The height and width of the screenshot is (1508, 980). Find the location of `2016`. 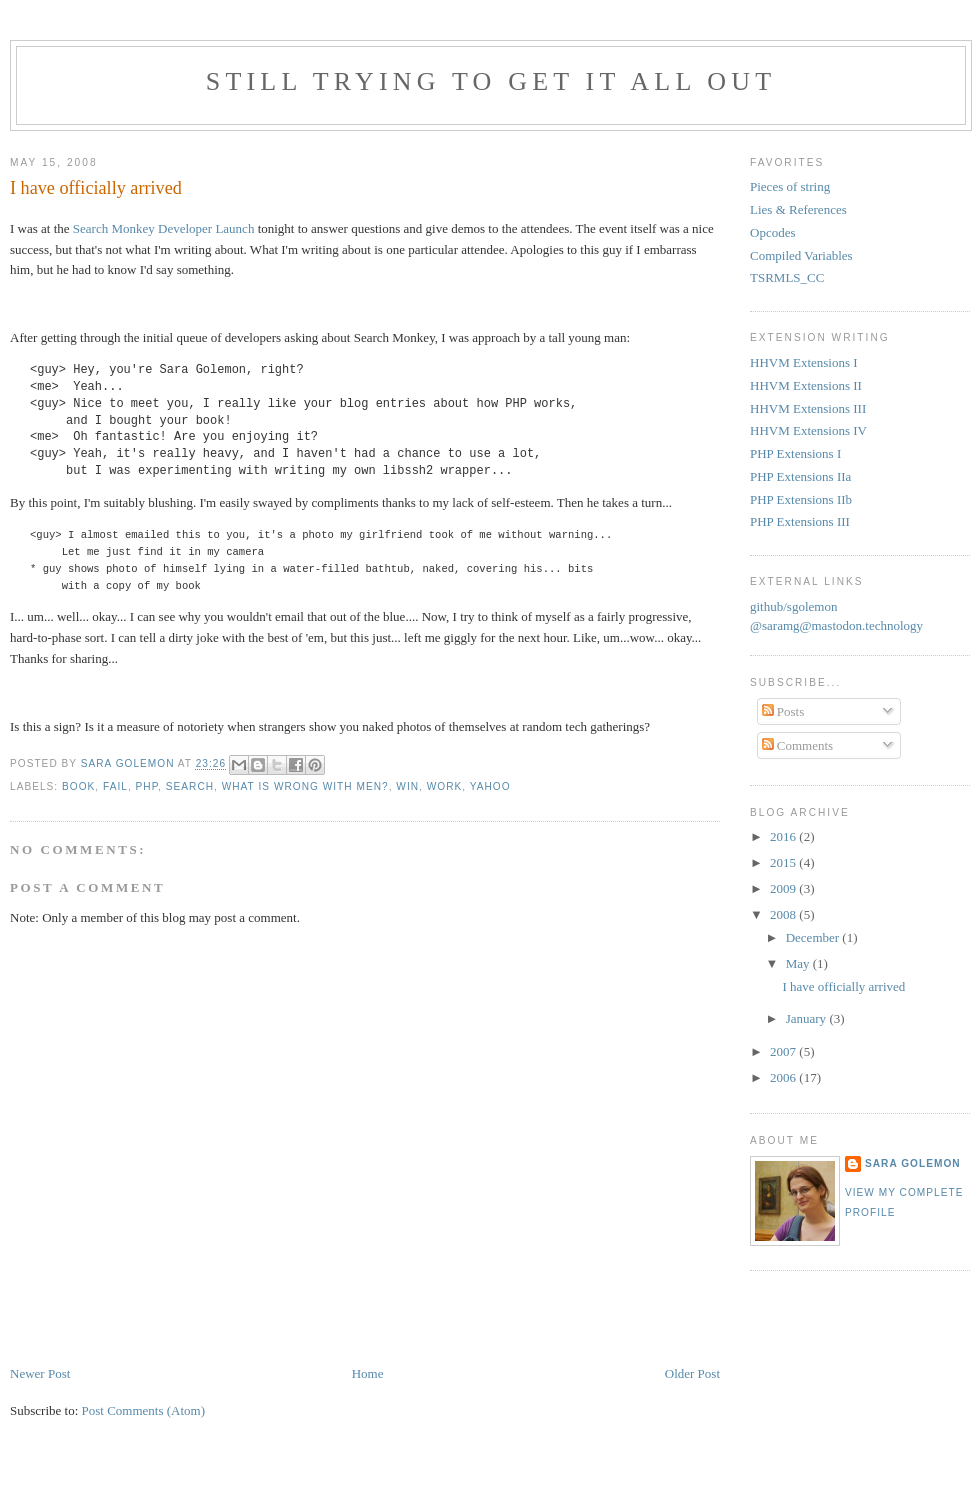

2016 is located at coordinates (784, 836).